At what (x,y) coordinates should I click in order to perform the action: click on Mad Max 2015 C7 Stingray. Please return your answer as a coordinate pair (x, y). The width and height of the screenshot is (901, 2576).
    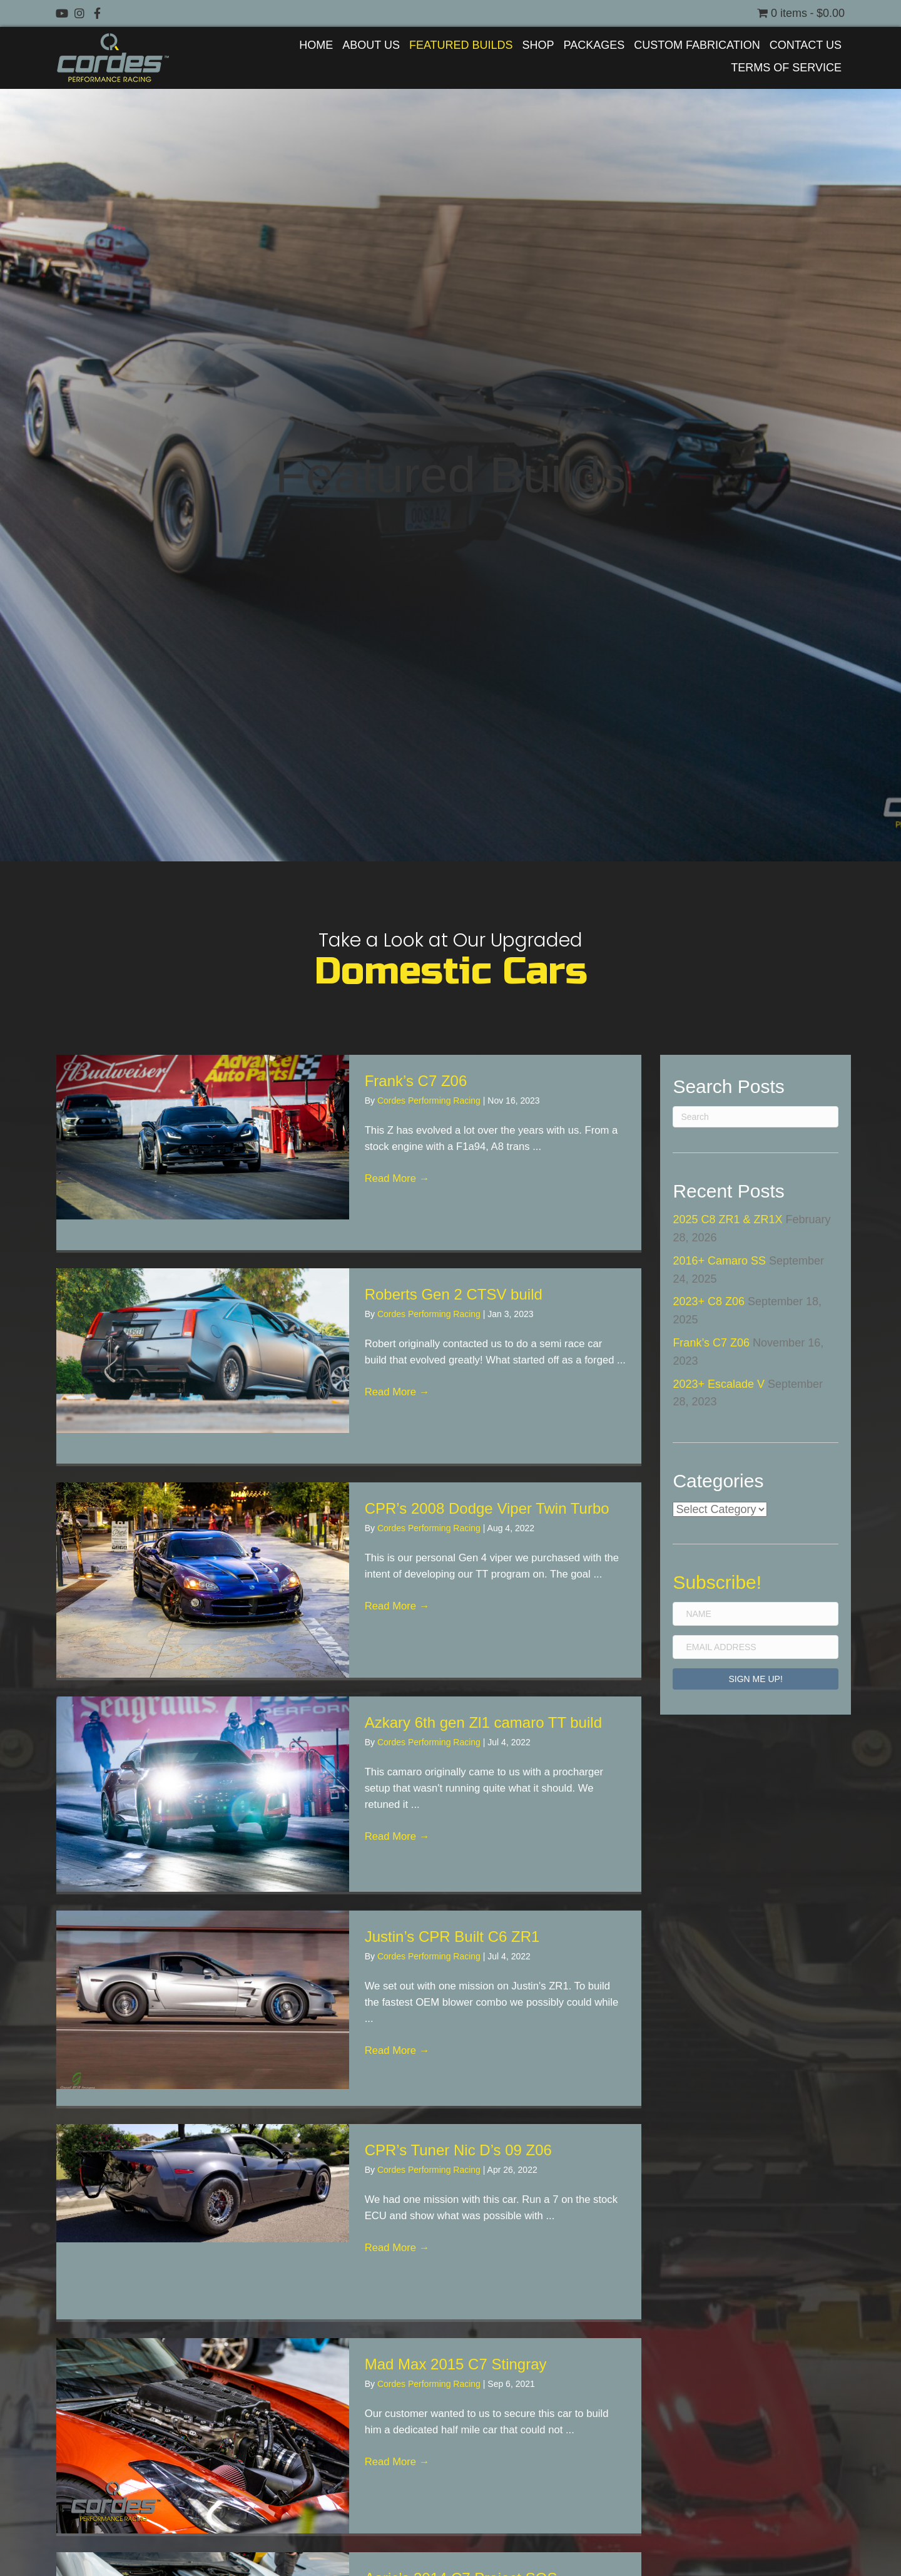
    Looking at the image, I should click on (456, 2364).